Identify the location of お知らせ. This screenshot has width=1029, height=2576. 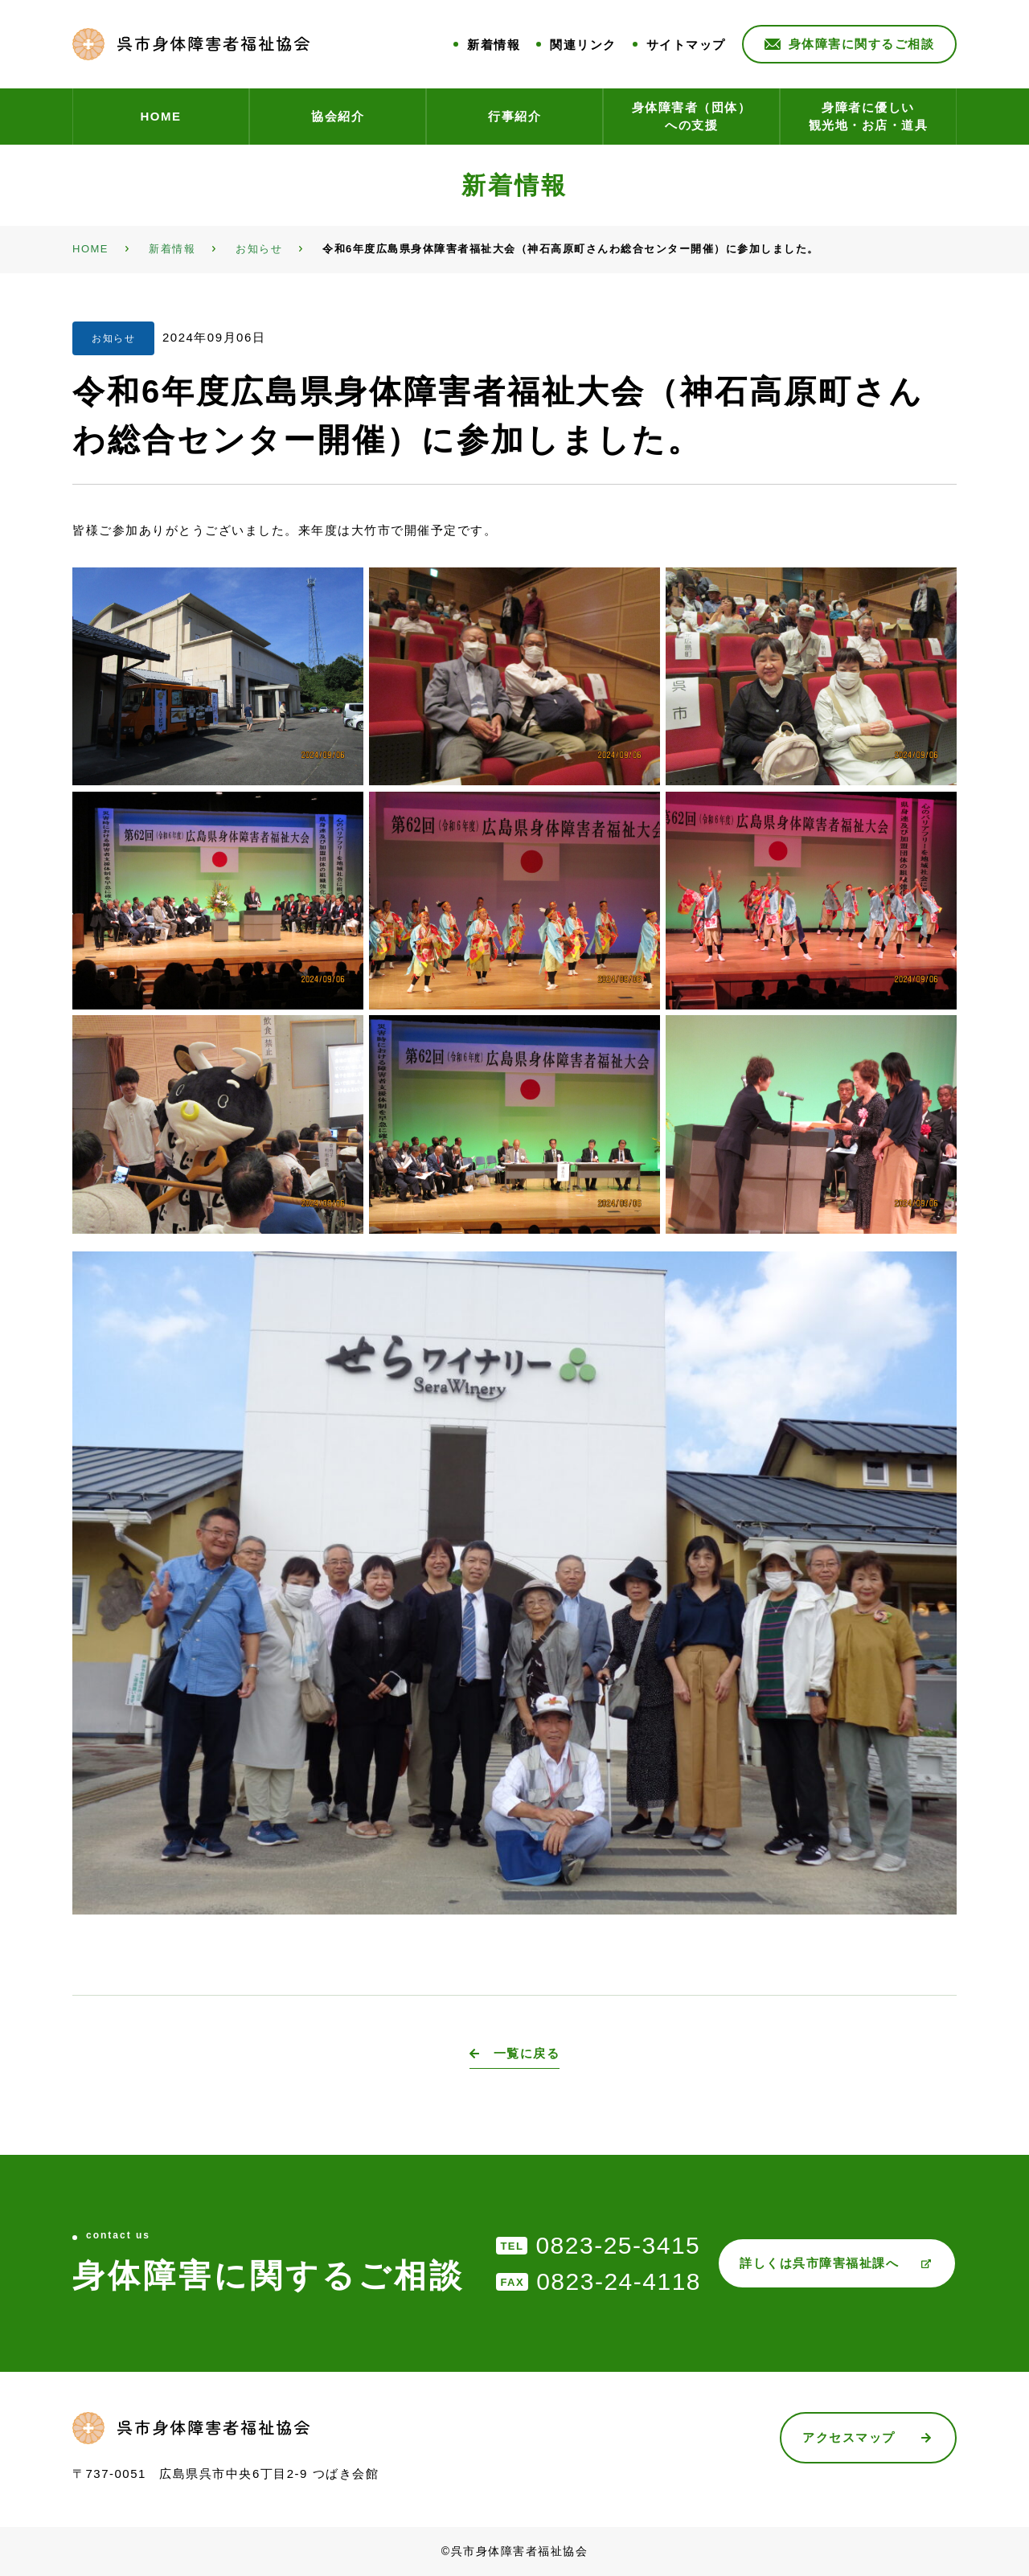
(113, 338).